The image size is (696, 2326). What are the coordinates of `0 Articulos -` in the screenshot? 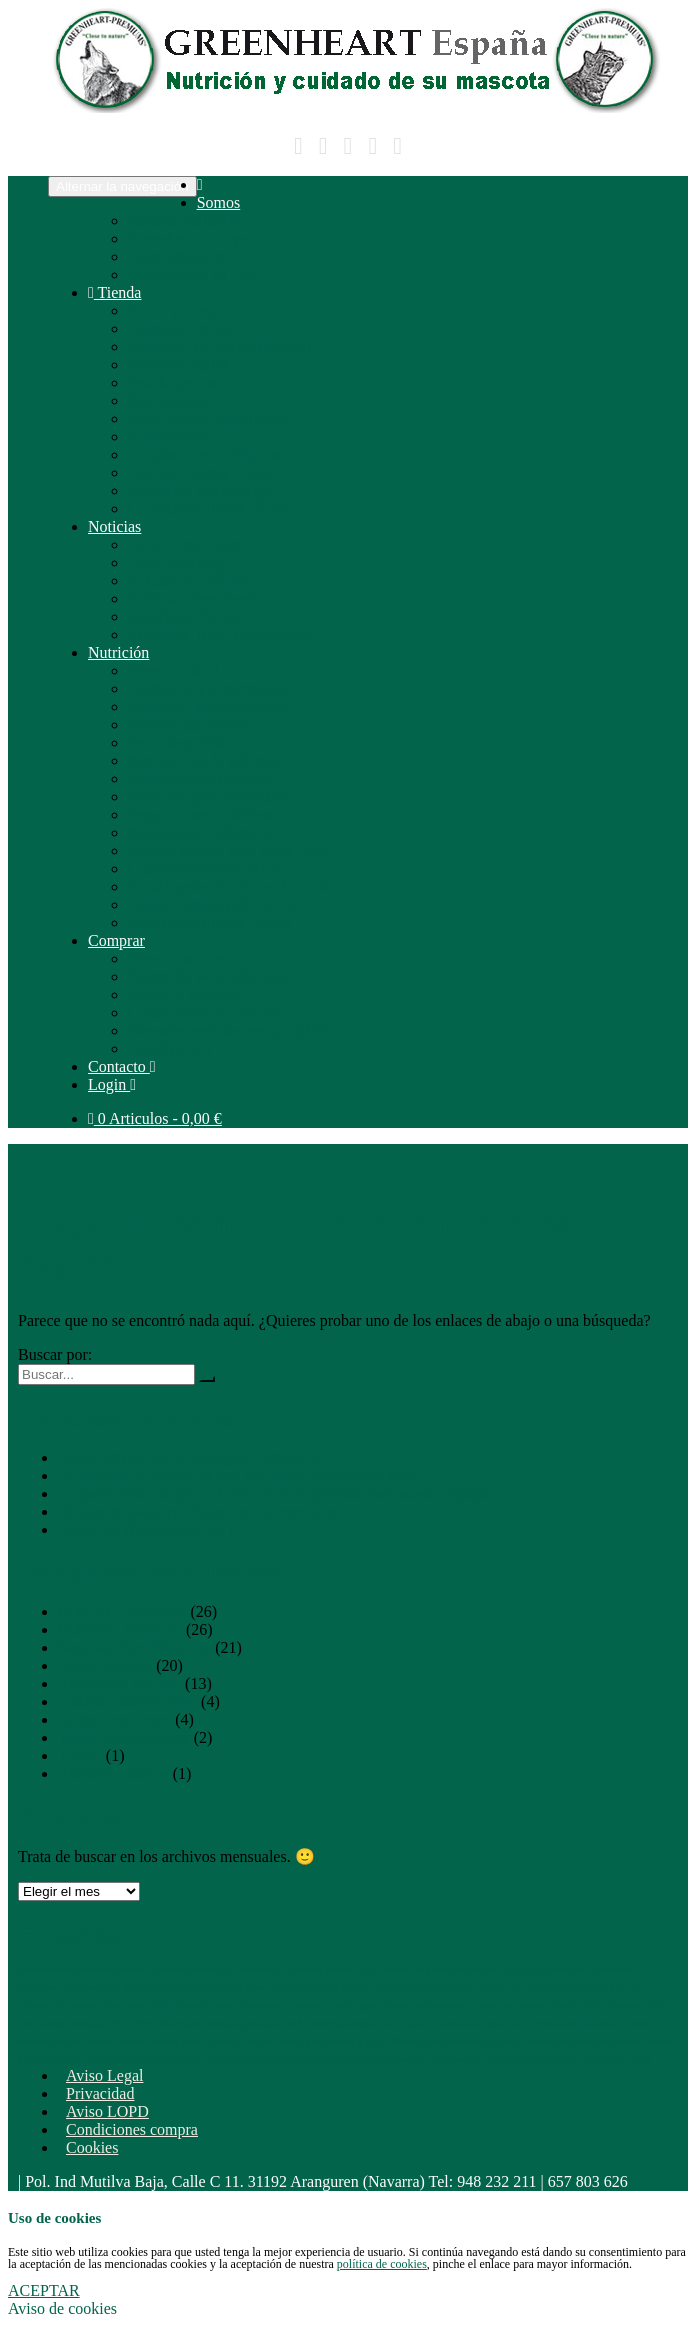 It's located at (155, 1118).